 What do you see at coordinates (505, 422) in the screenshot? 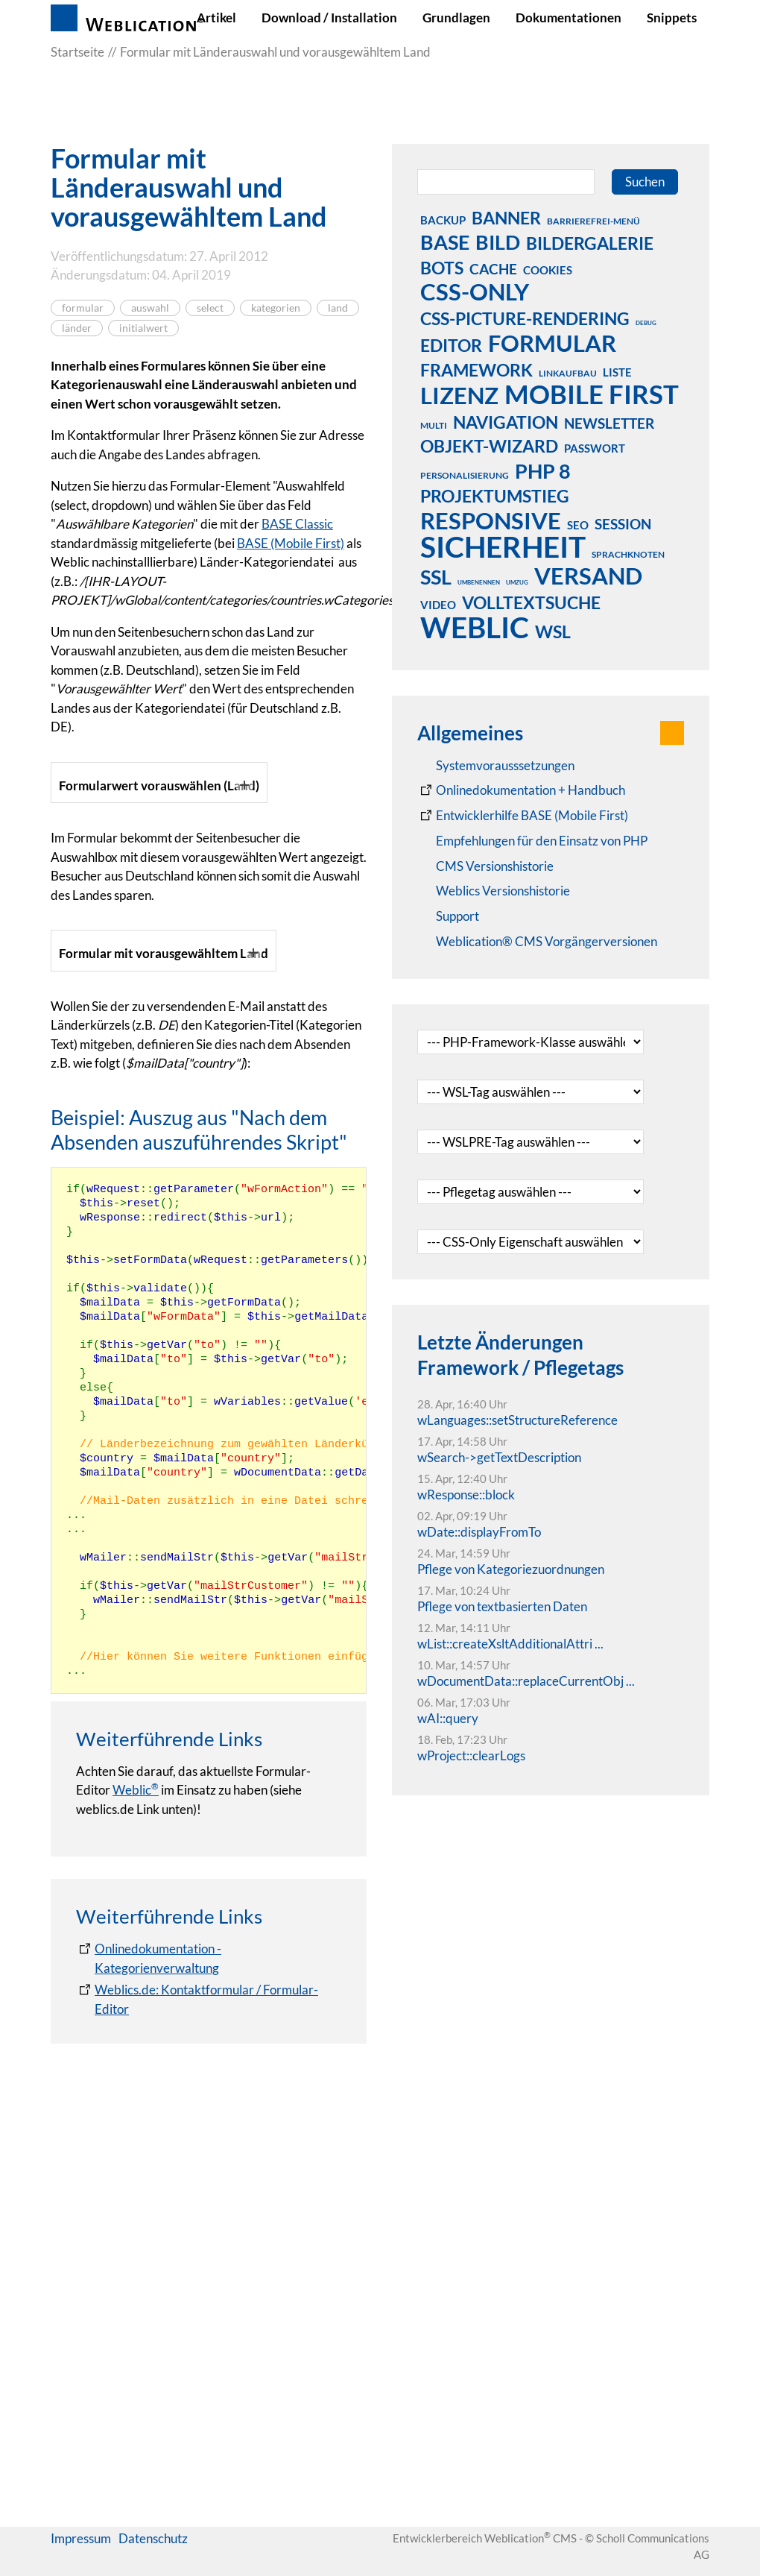
I see `navigation` at bounding box center [505, 422].